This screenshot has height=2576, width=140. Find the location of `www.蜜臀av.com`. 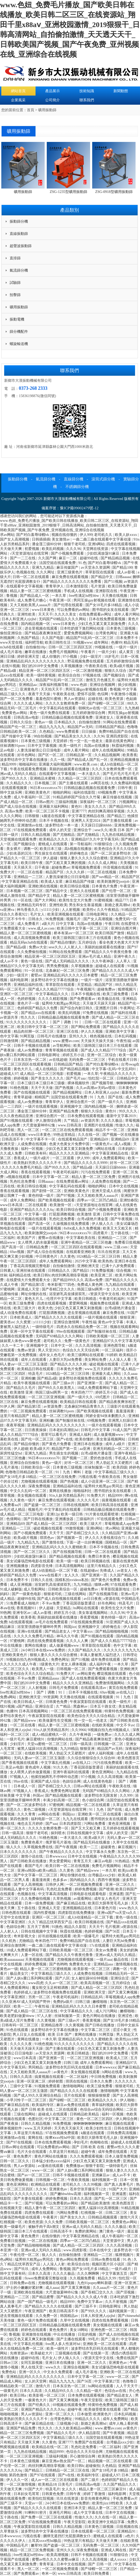

www.蜜臀av.com is located at coordinates (66, 1041).